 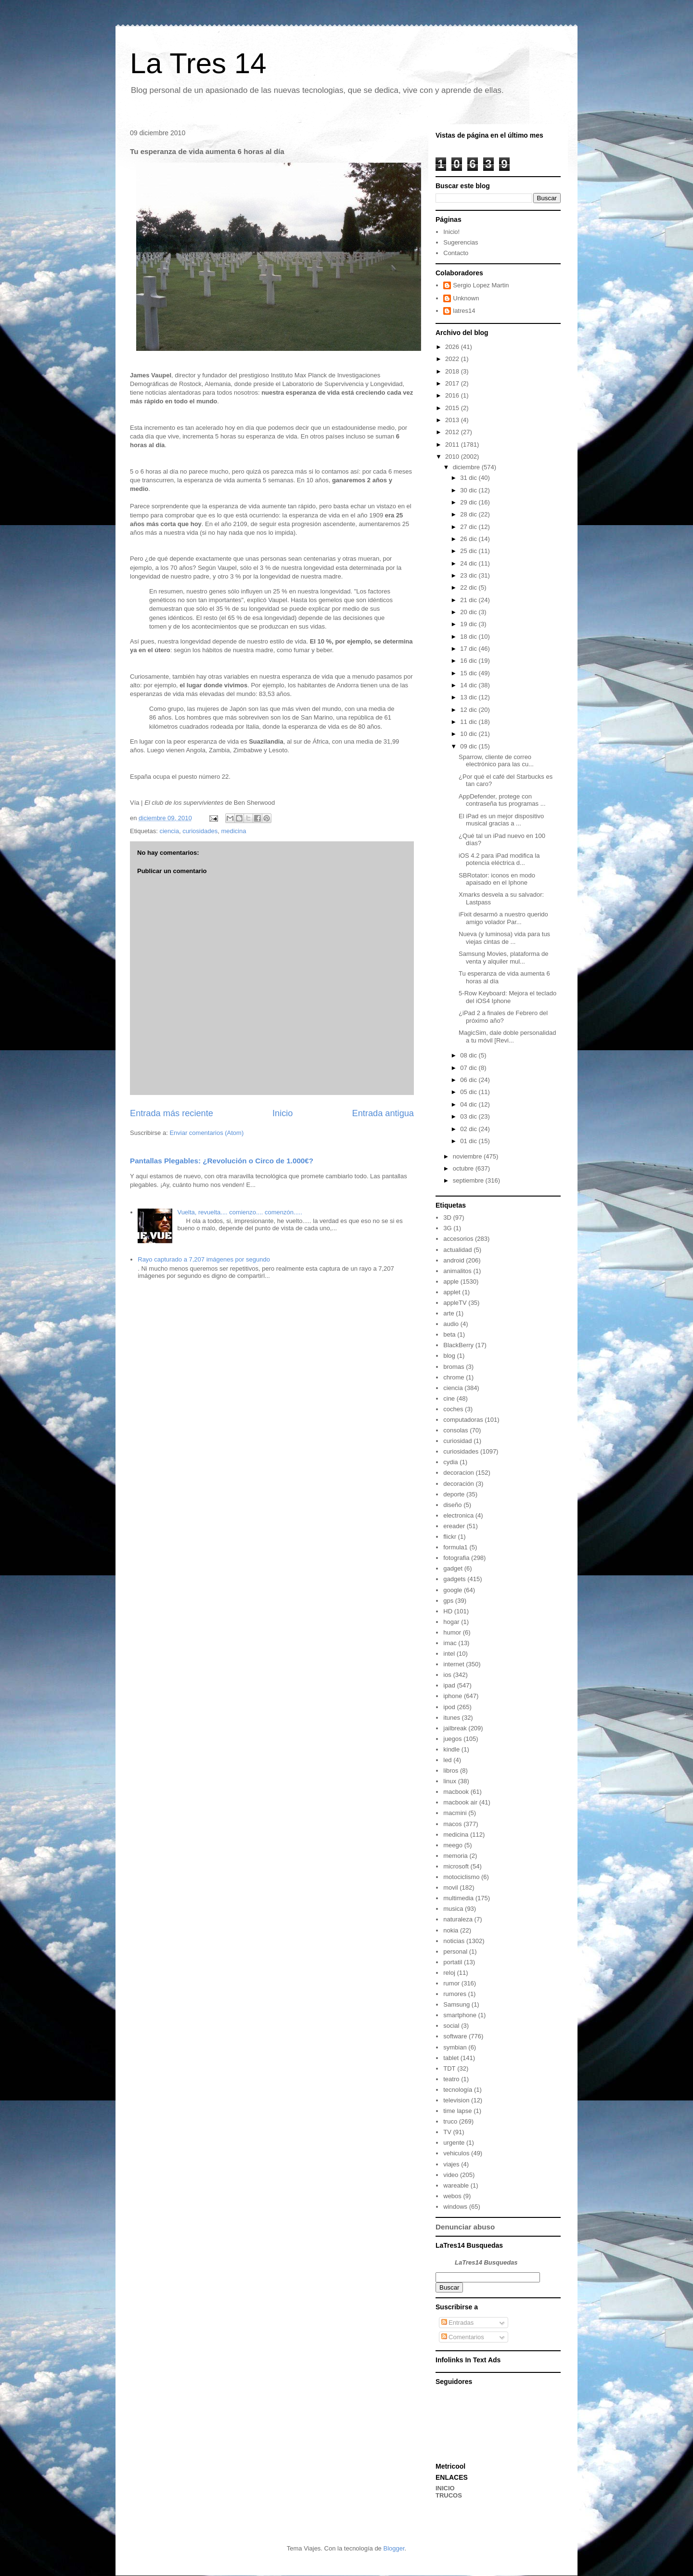 What do you see at coordinates (466, 298) in the screenshot?
I see `Unknown` at bounding box center [466, 298].